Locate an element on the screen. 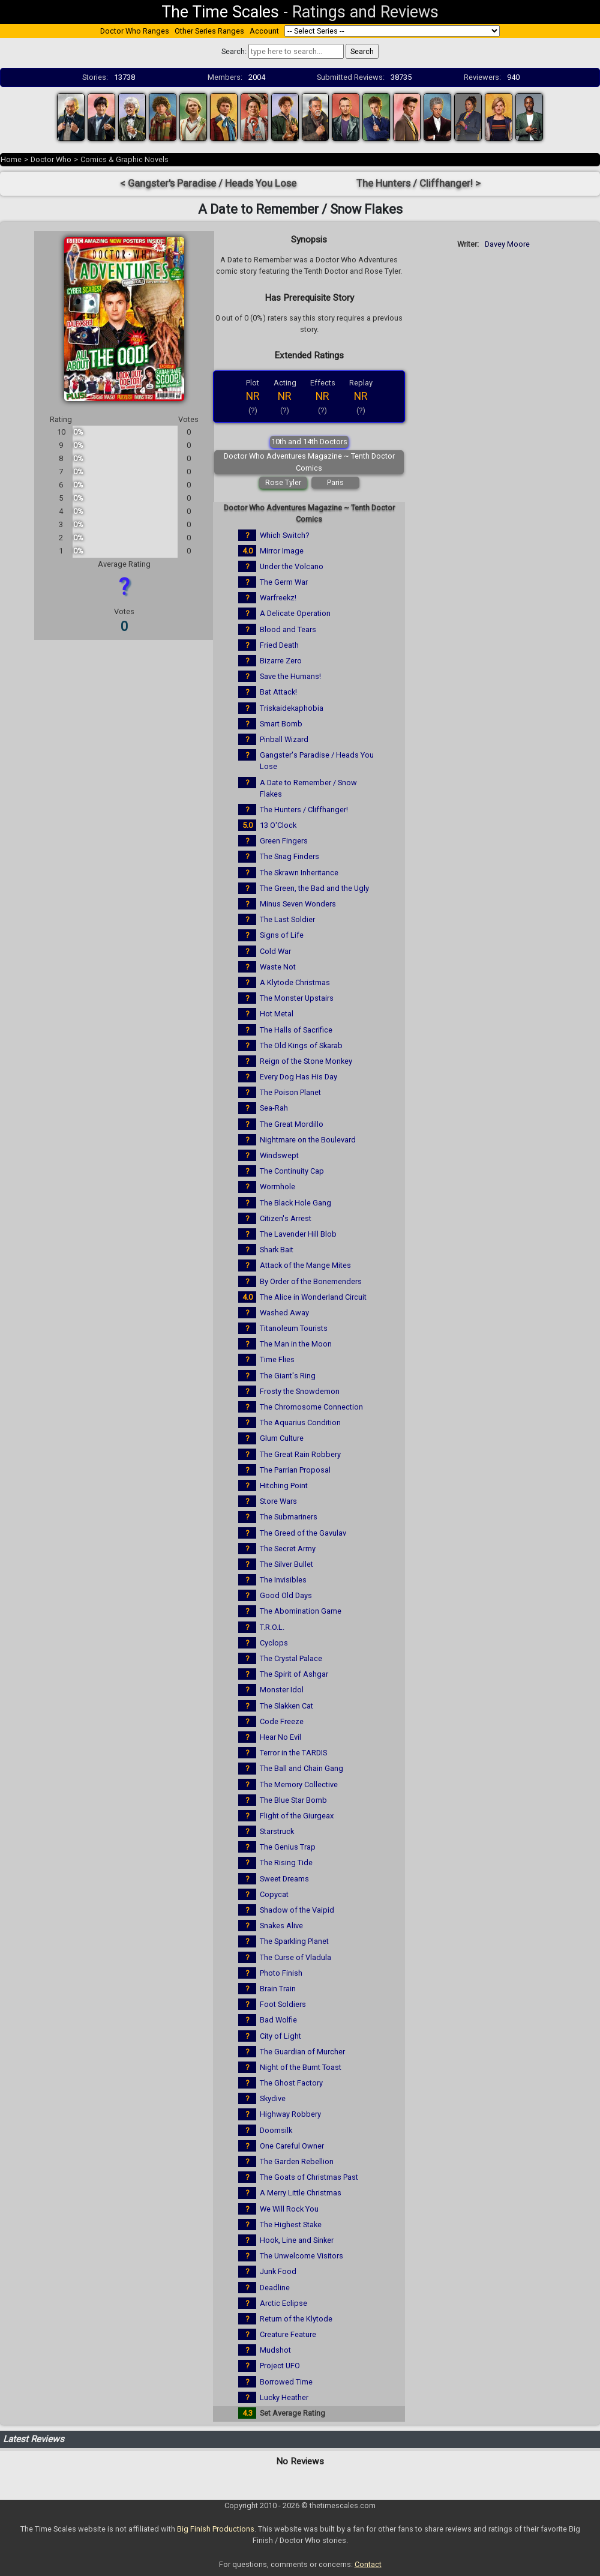 This screenshot has height=2576, width=600. Doctor Who Ranges is located at coordinates (134, 30).